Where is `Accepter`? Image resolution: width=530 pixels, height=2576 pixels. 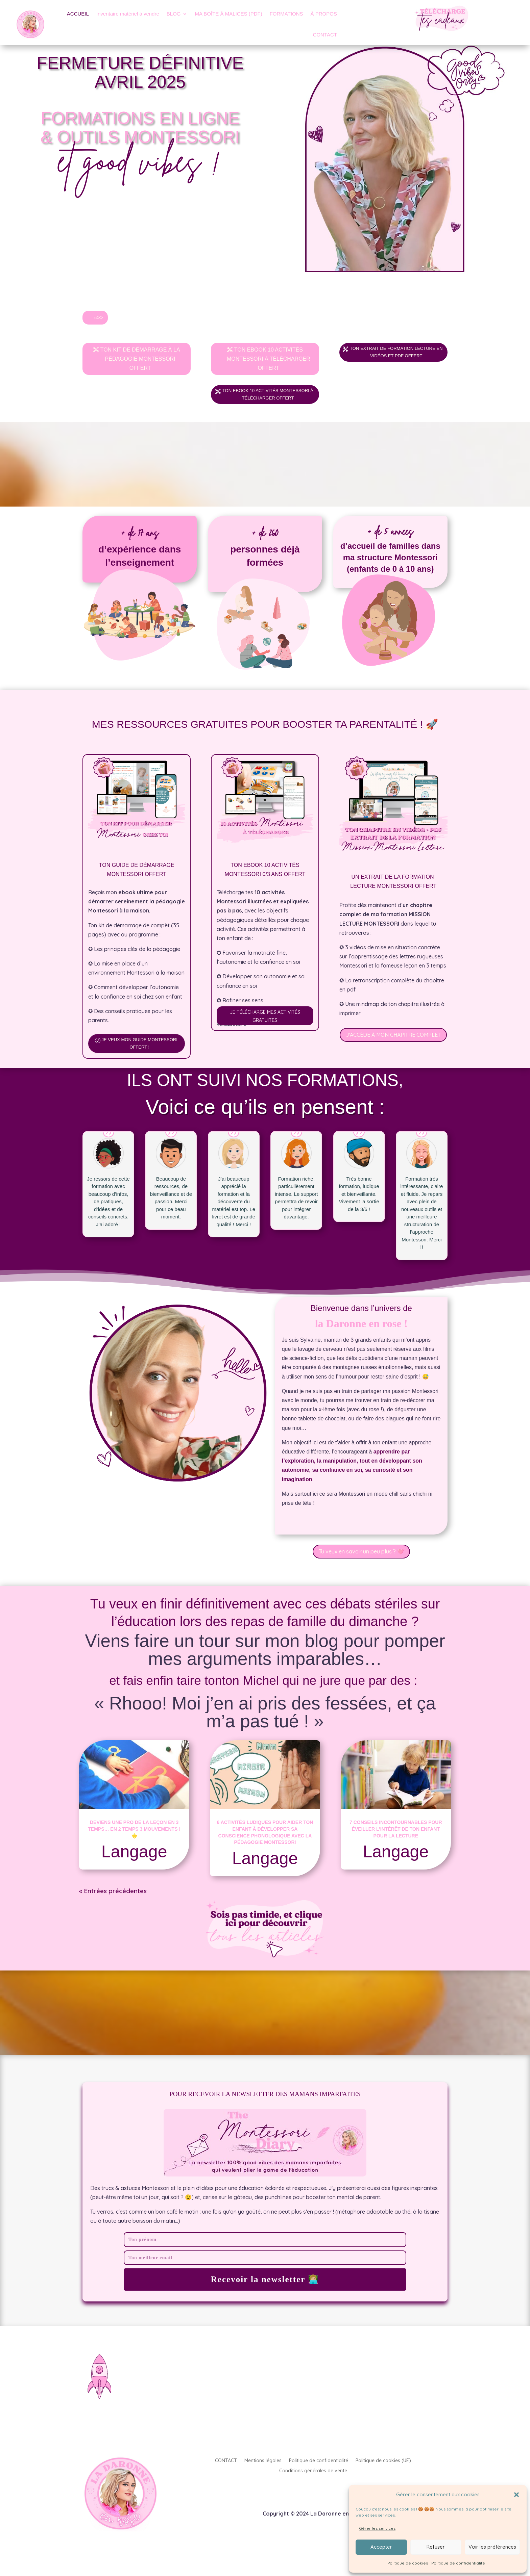
Accepter is located at coordinates (381, 2547).